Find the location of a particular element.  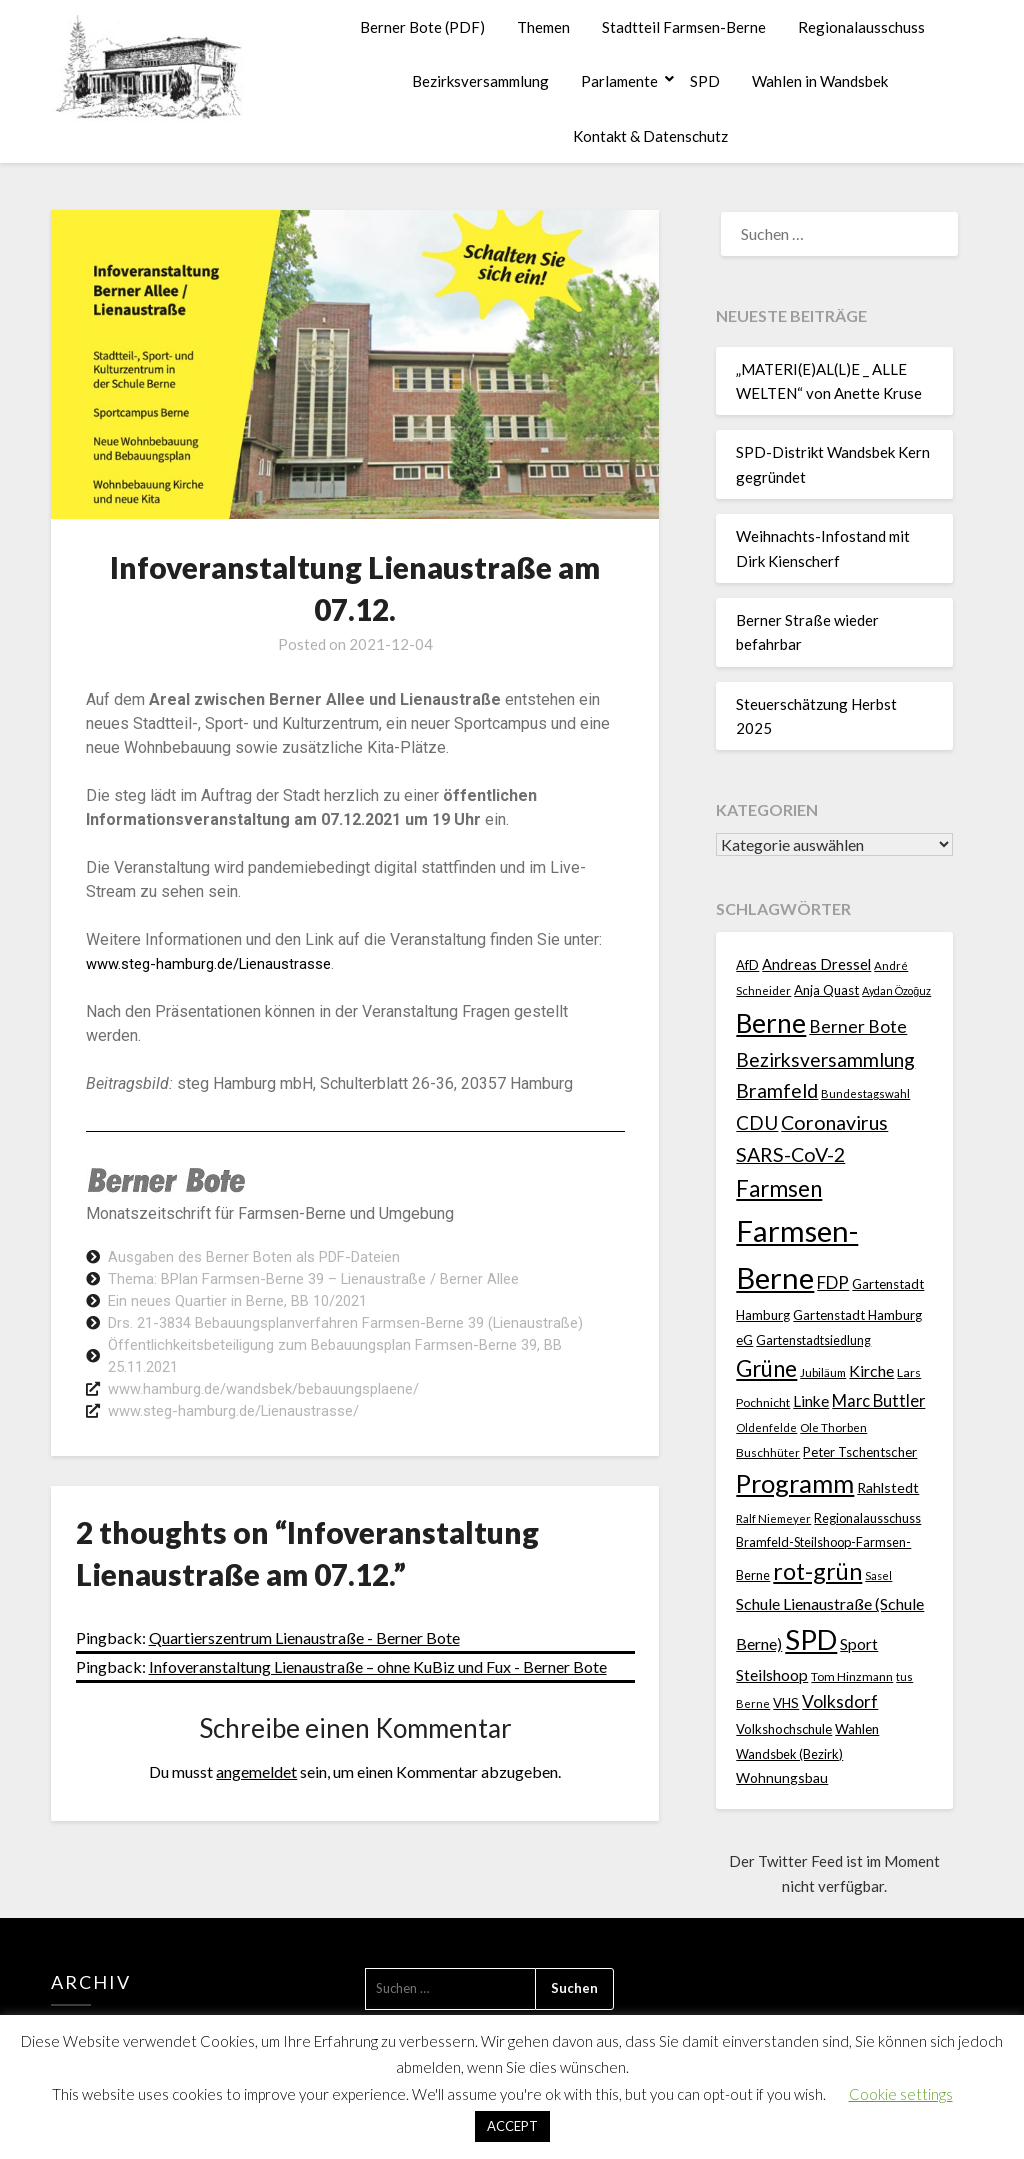

Jubiläum [Jubiläum (18 Einträge)] is located at coordinates (823, 1372).